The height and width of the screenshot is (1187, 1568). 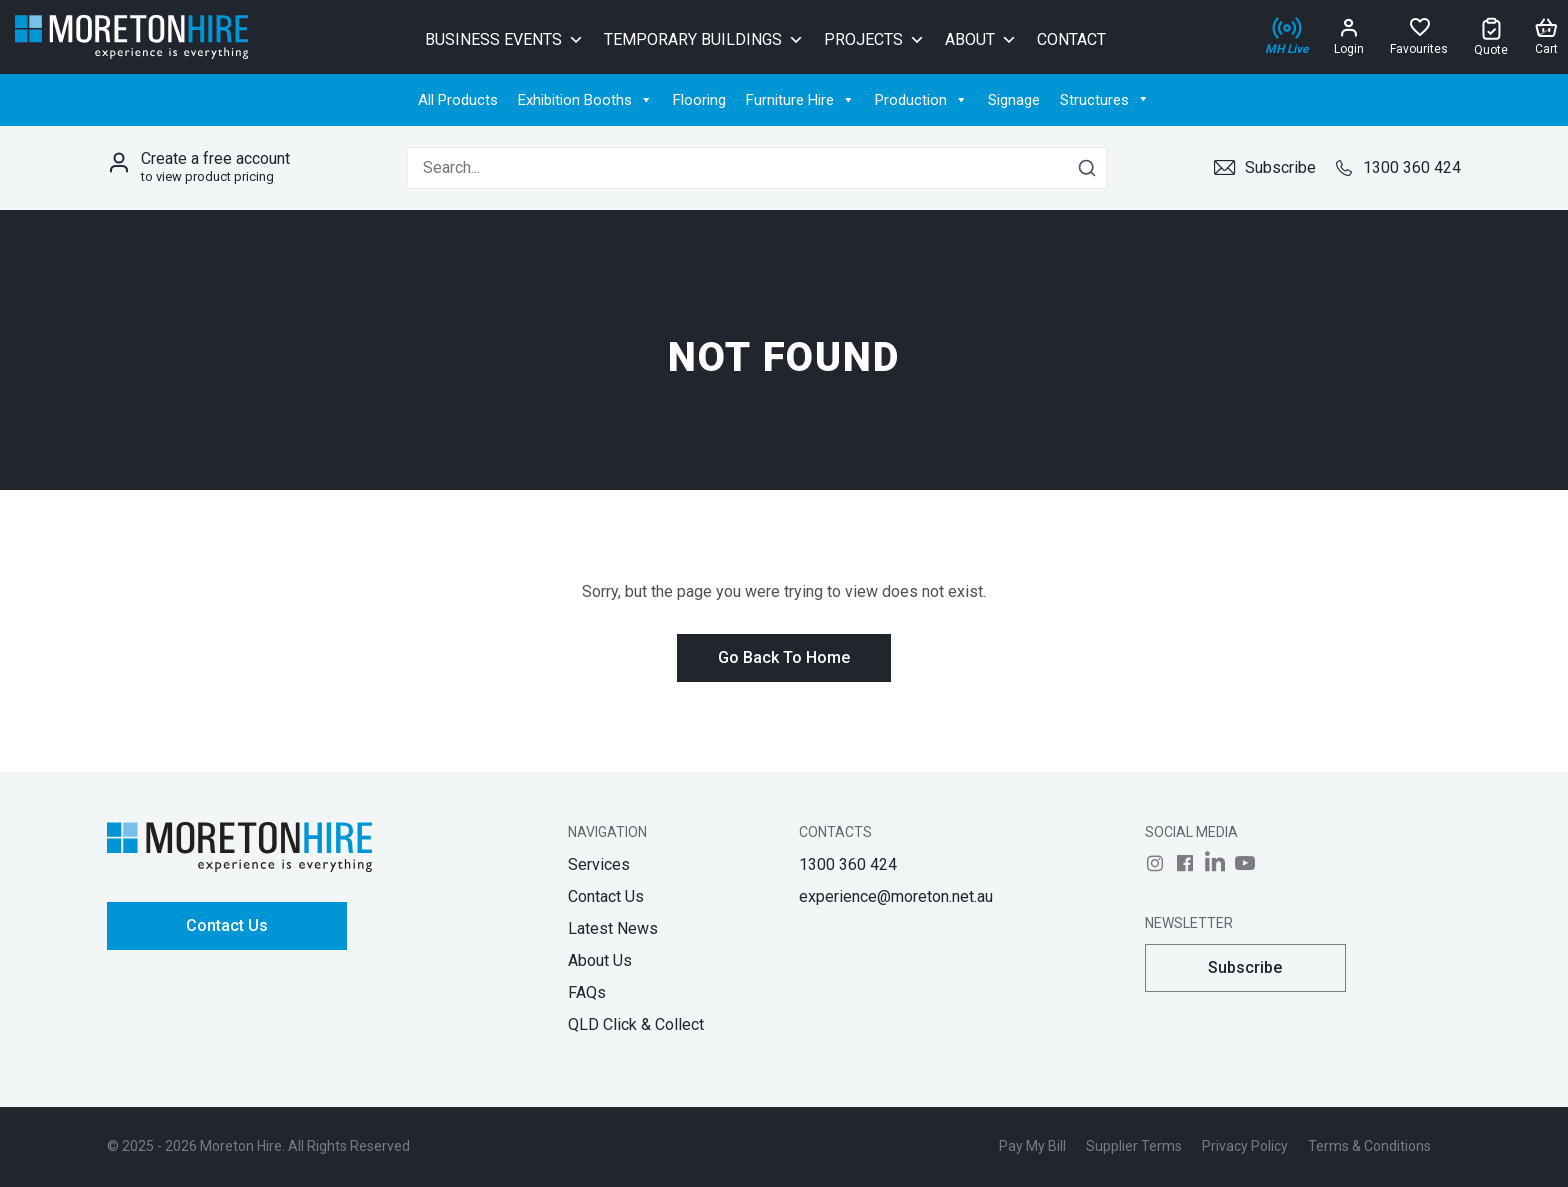 I want to click on 1300 360 424, so click(x=1398, y=167).